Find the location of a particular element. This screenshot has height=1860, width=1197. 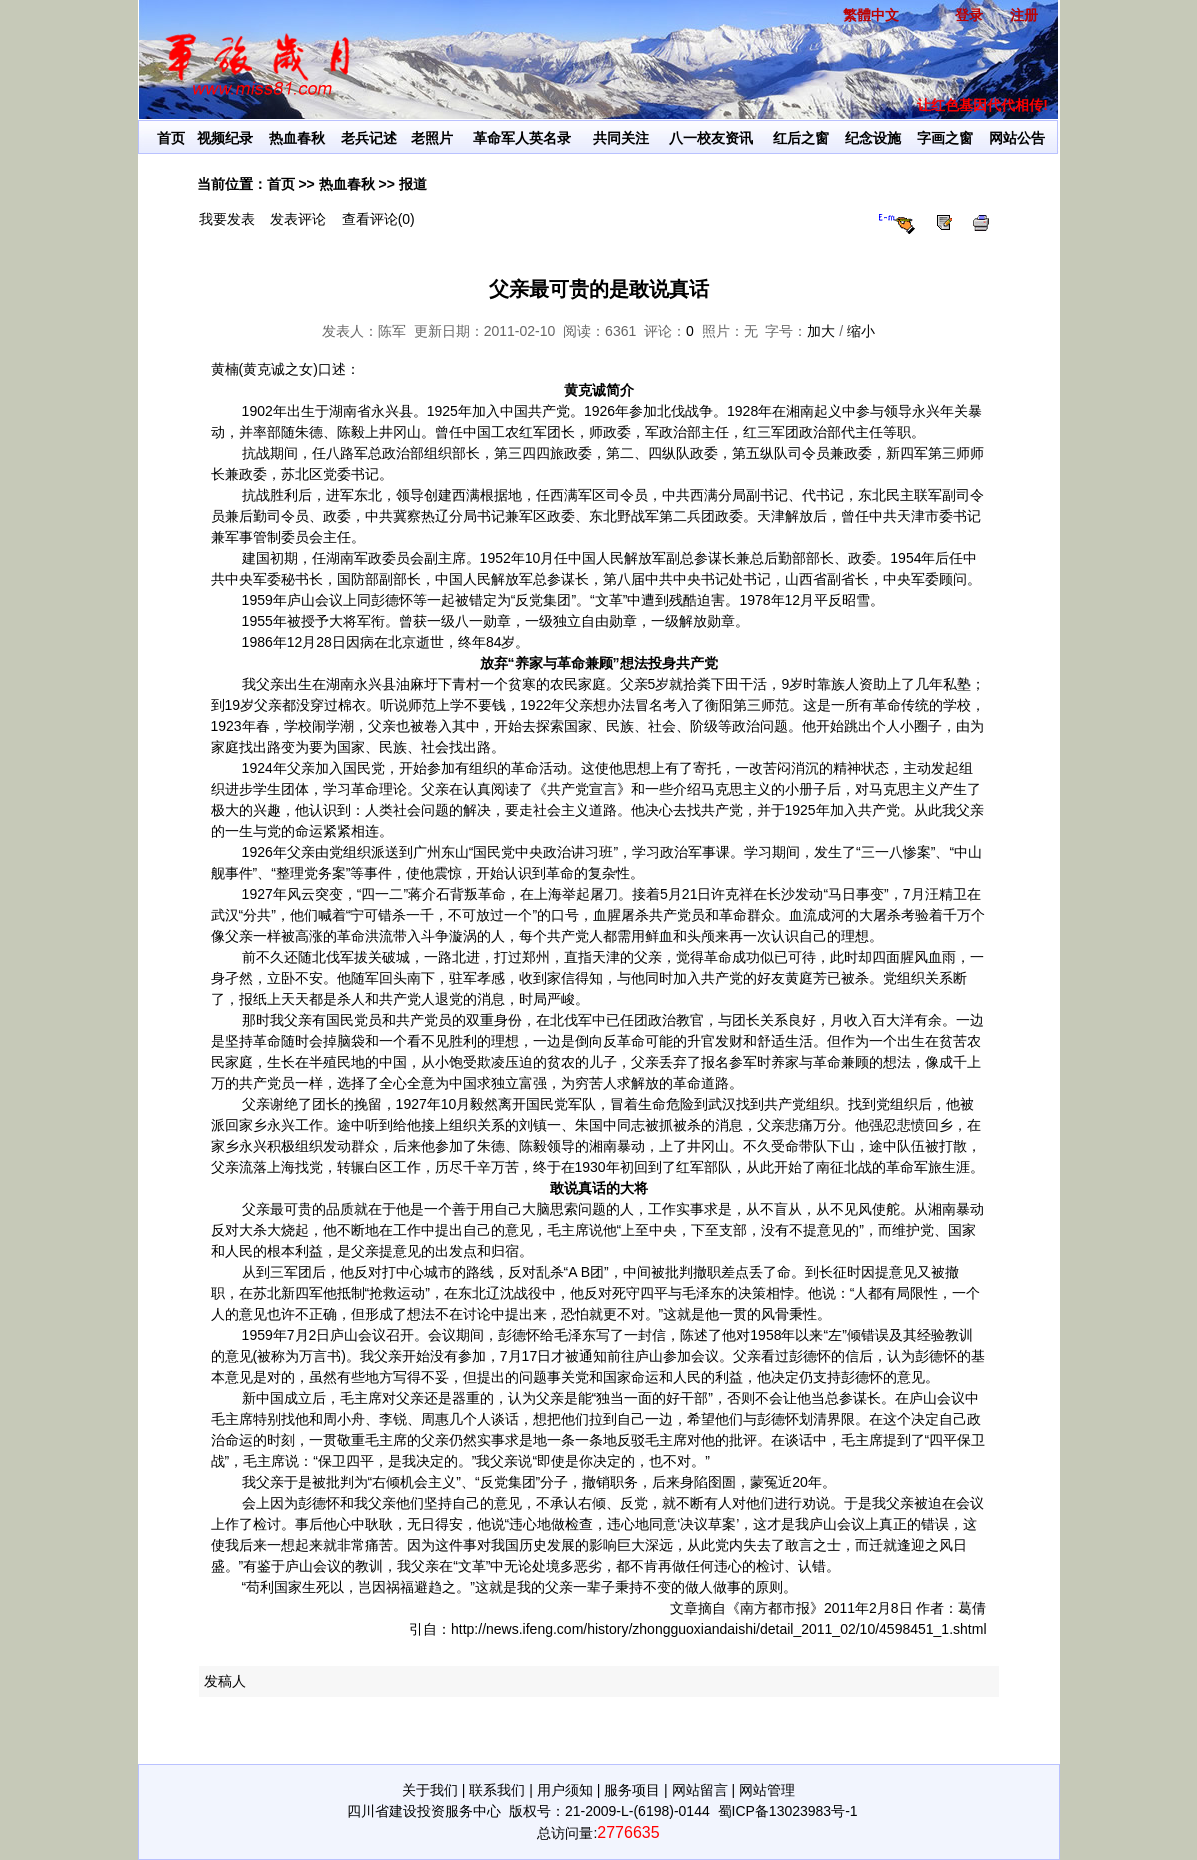

用户须知 is located at coordinates (565, 1790).